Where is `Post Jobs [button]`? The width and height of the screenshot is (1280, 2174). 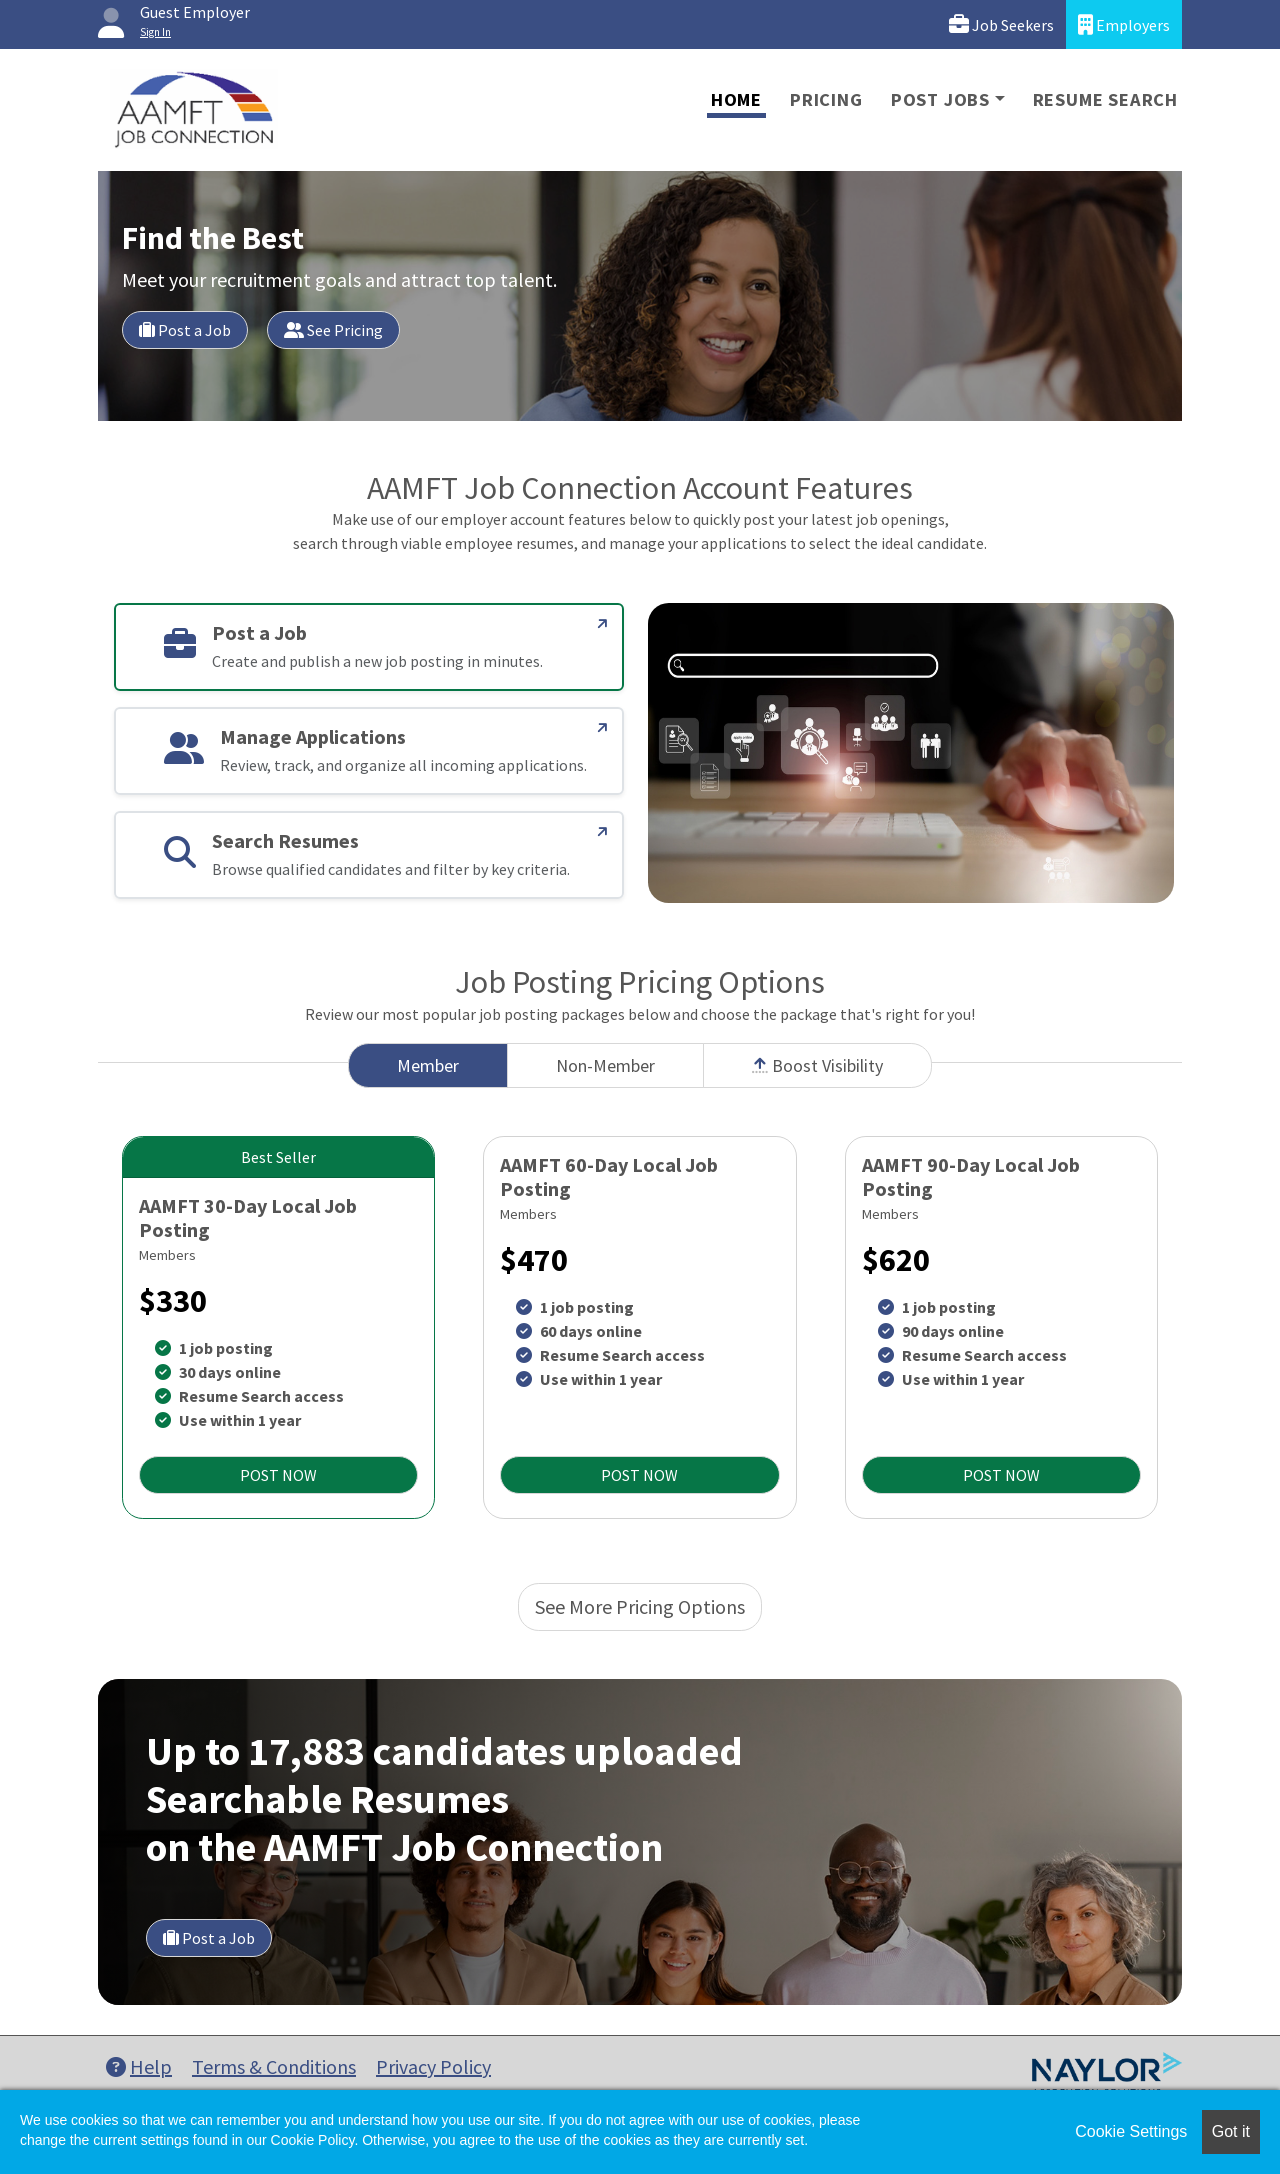 Post Jobs [button] is located at coordinates (940, 99).